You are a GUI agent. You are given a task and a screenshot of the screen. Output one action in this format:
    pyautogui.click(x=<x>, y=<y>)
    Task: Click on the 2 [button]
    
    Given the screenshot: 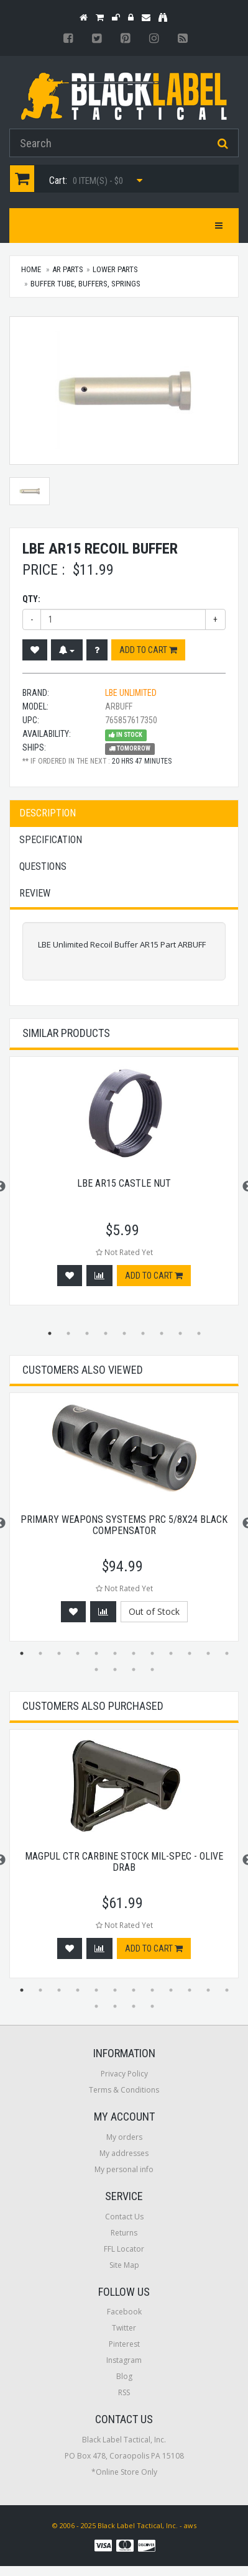 What is the action you would take?
    pyautogui.click(x=68, y=1333)
    